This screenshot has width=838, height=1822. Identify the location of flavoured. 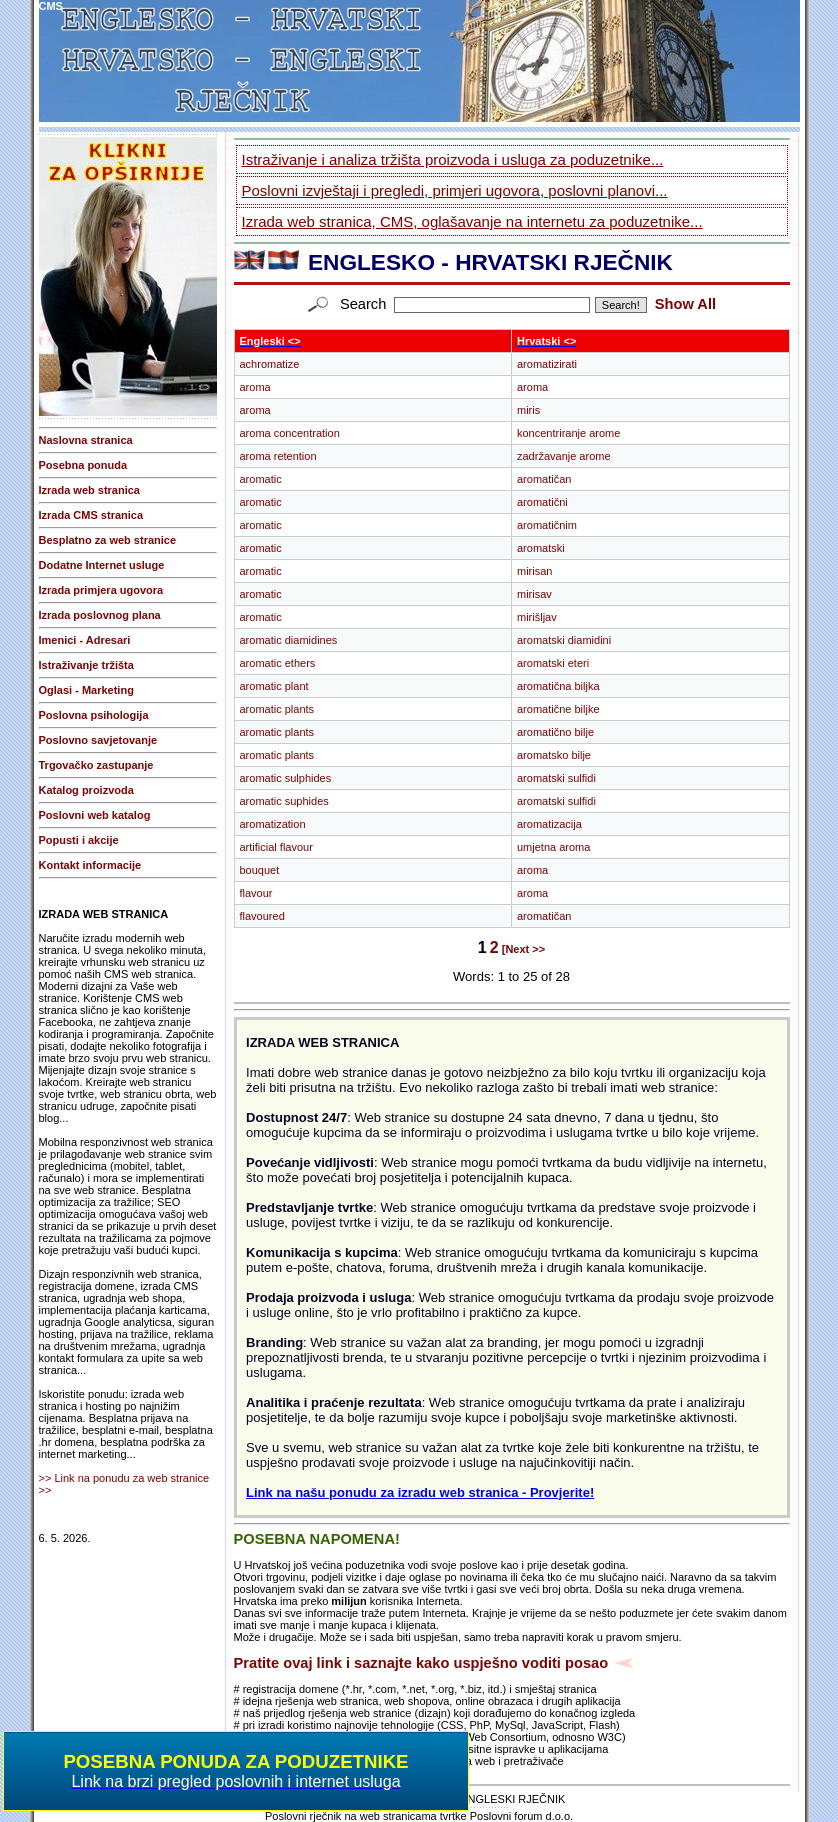
(262, 916).